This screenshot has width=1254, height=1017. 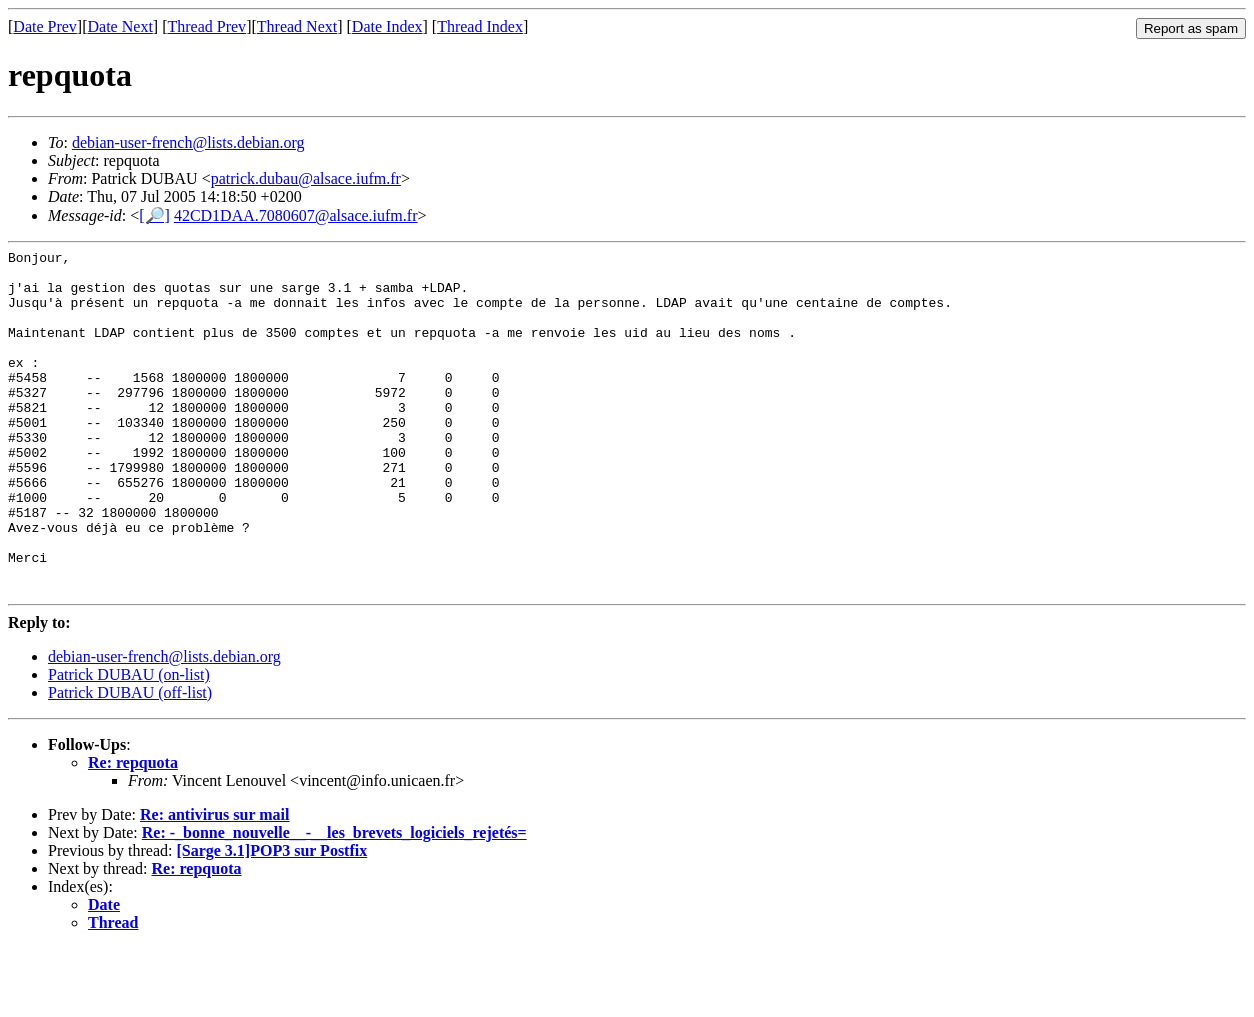 What do you see at coordinates (130, 761) in the screenshot?
I see `Patrick DUBAU (off-list)` at bounding box center [130, 761].